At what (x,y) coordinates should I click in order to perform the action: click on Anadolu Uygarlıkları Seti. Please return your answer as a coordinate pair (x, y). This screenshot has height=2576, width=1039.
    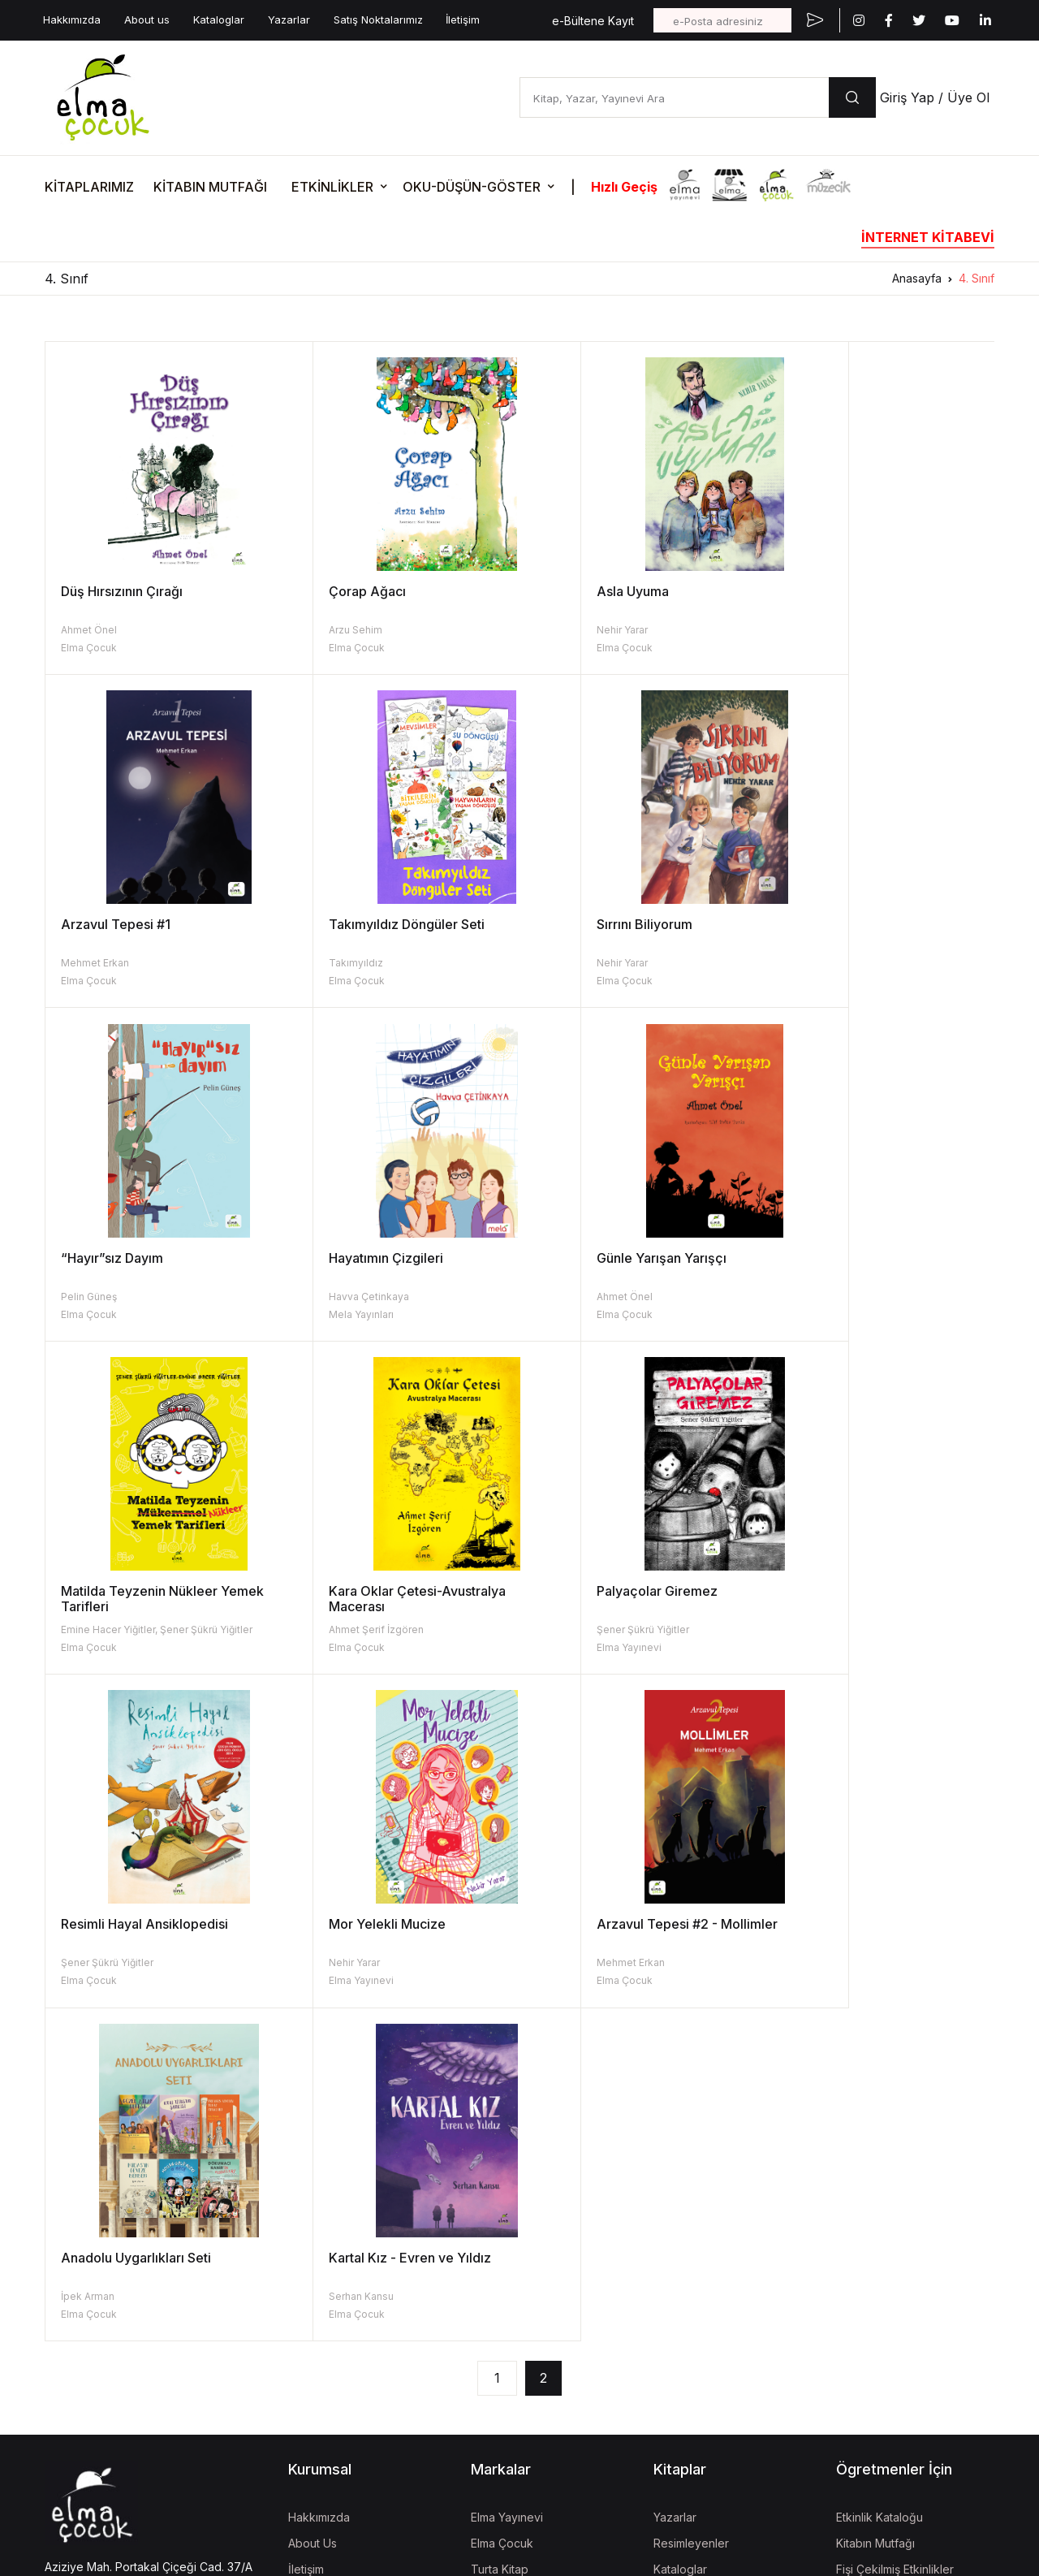
    Looking at the image, I should click on (848, 1591).